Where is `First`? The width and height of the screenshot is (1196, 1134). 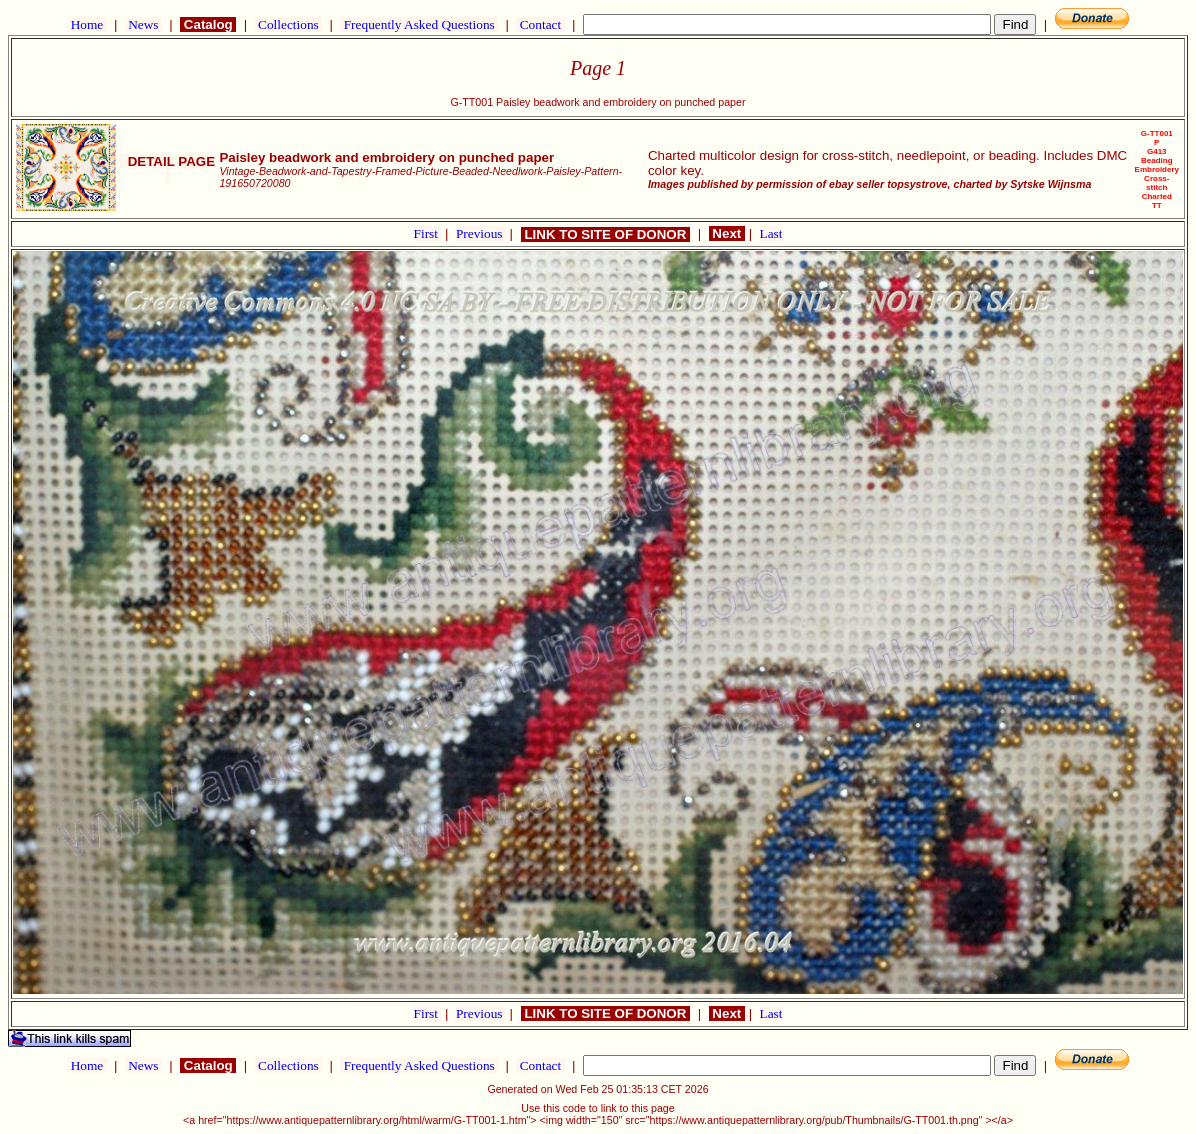 First is located at coordinates (428, 233).